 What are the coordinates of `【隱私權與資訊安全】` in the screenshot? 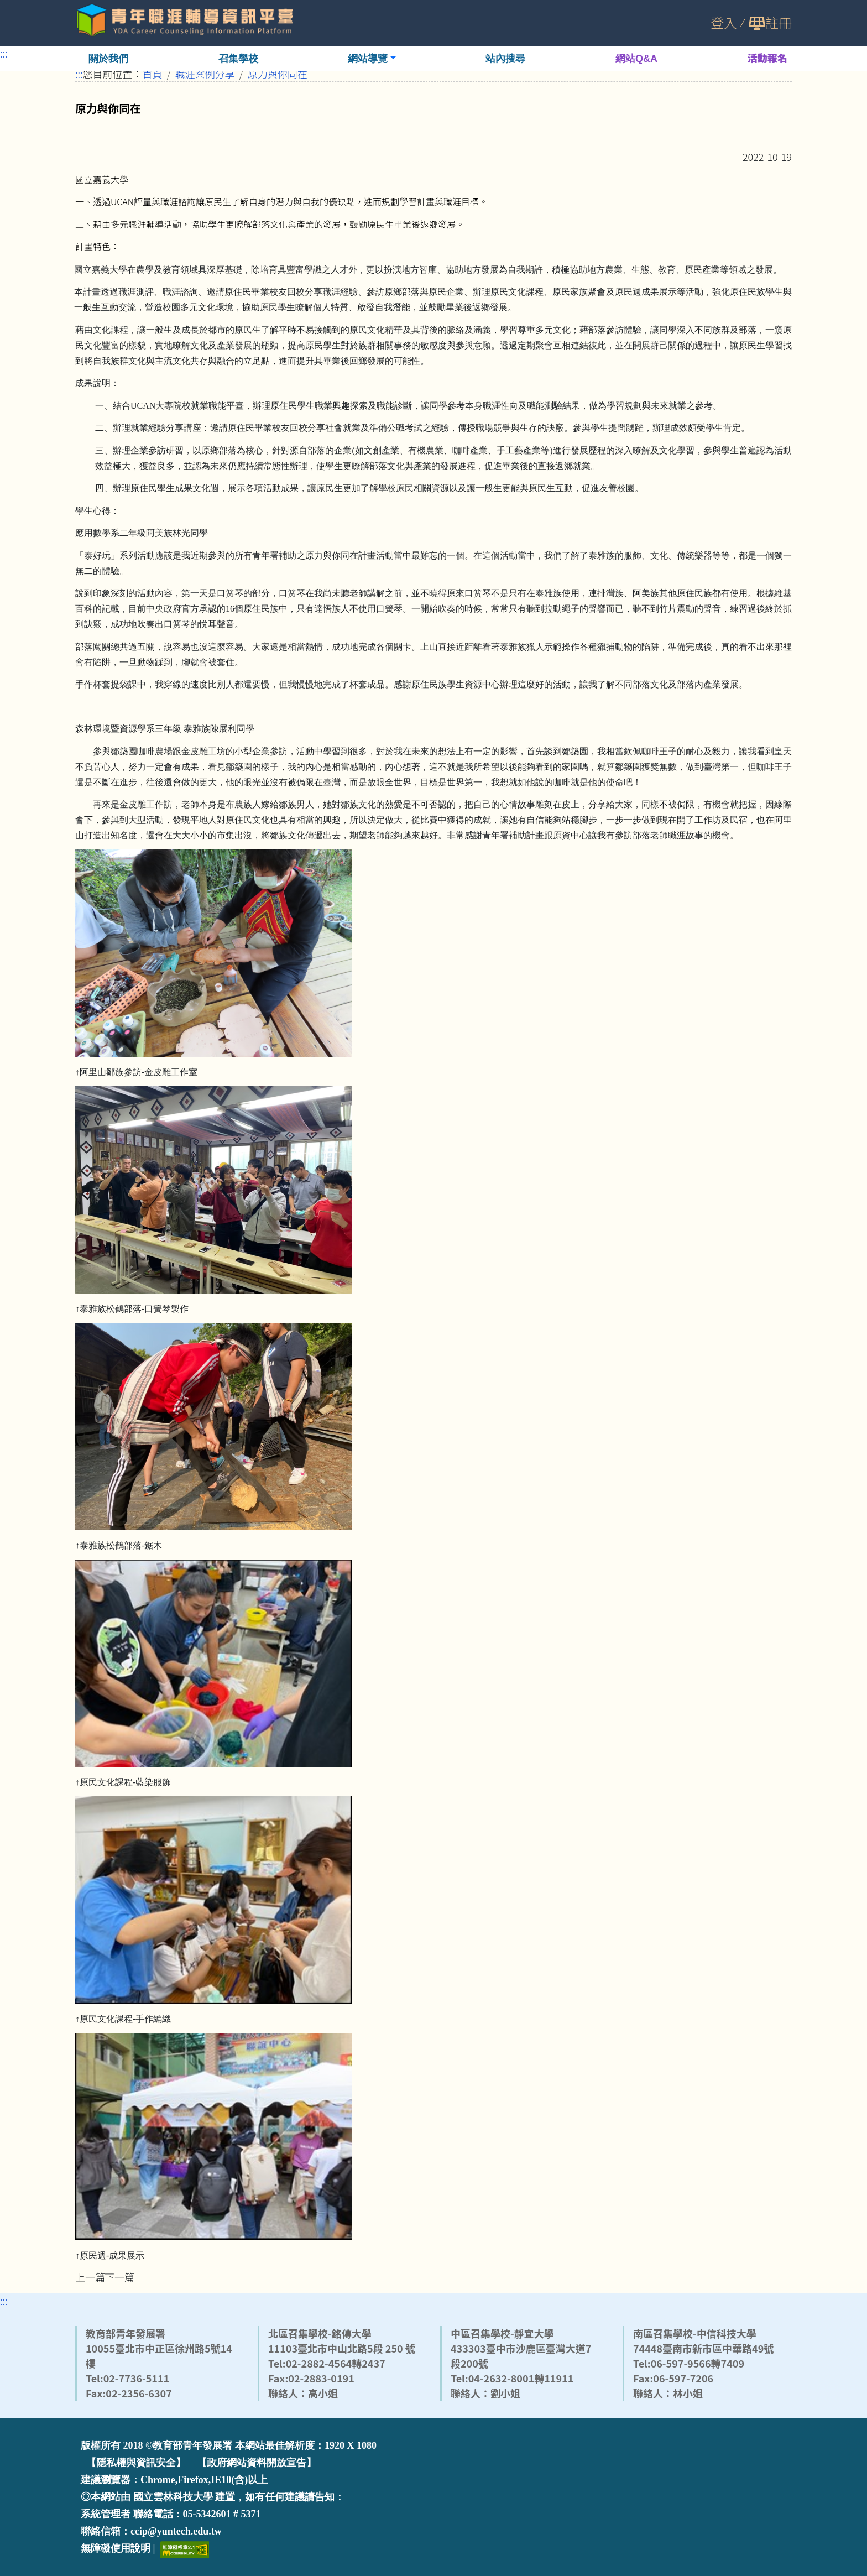 It's located at (136, 2462).